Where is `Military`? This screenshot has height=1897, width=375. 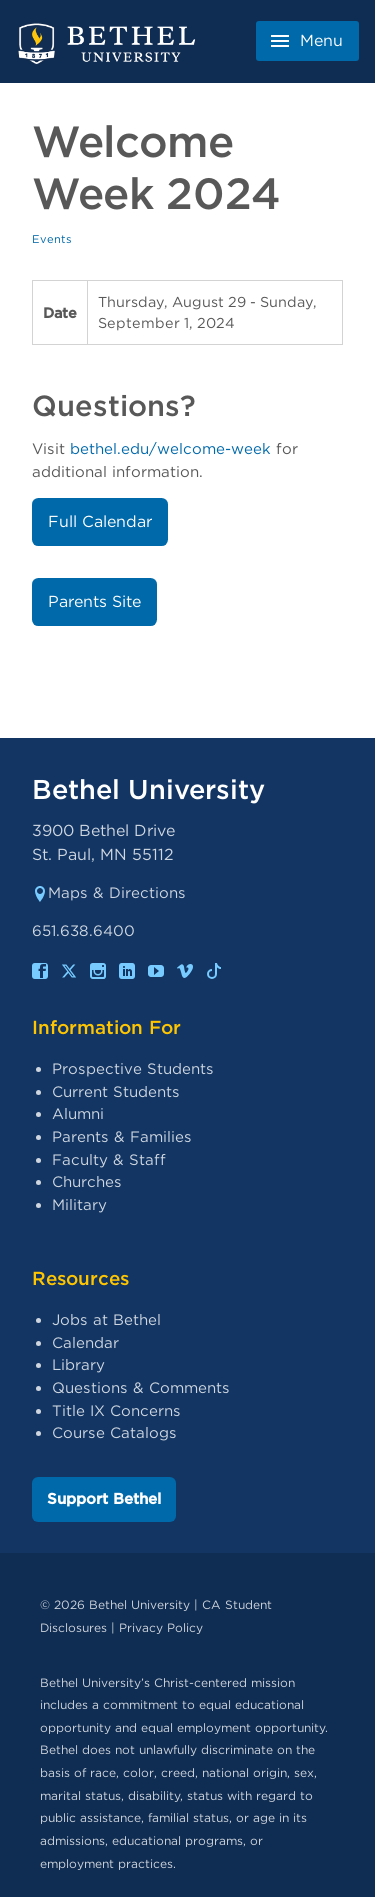 Military is located at coordinates (79, 1205).